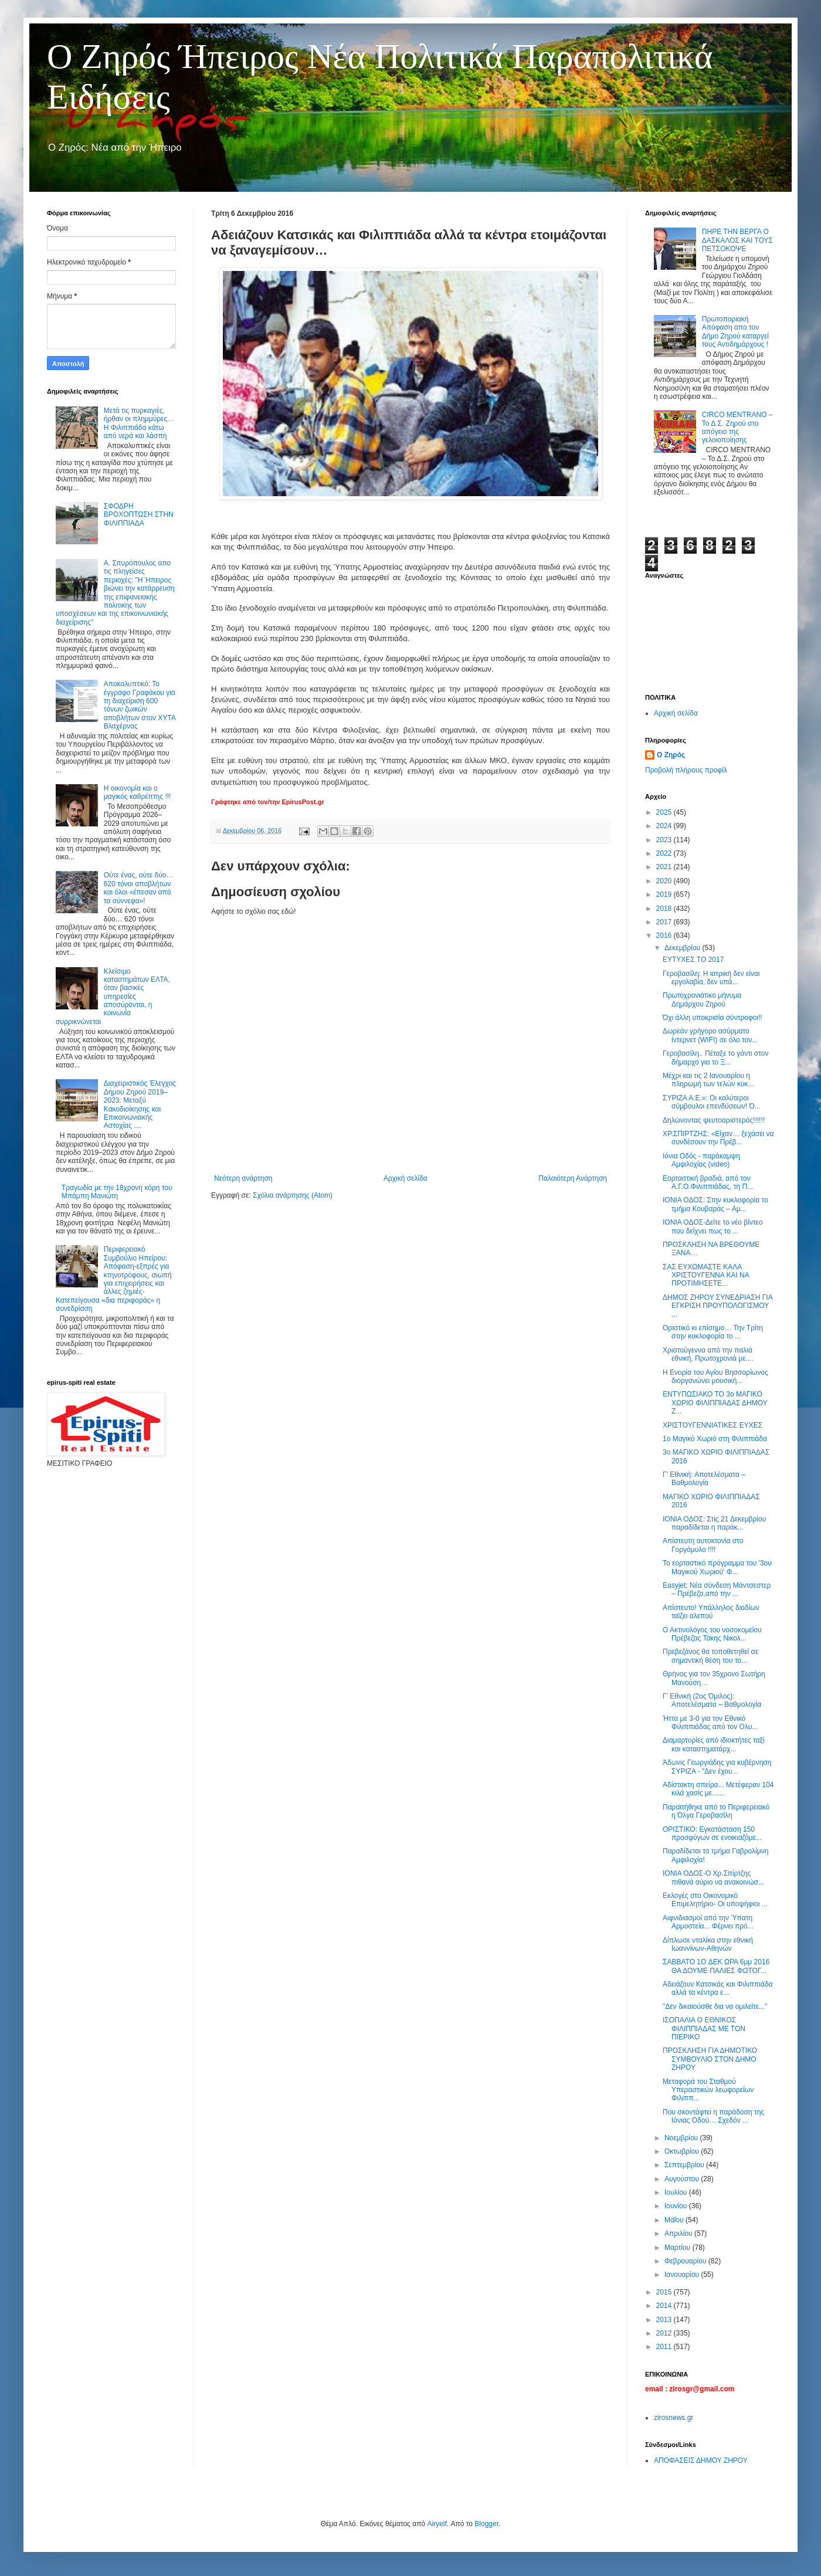 Image resolution: width=821 pixels, height=2576 pixels. I want to click on Δίπλωσε νταλίκα στην εθνική Ιωαννίνων-Αθηνών, so click(708, 1944).